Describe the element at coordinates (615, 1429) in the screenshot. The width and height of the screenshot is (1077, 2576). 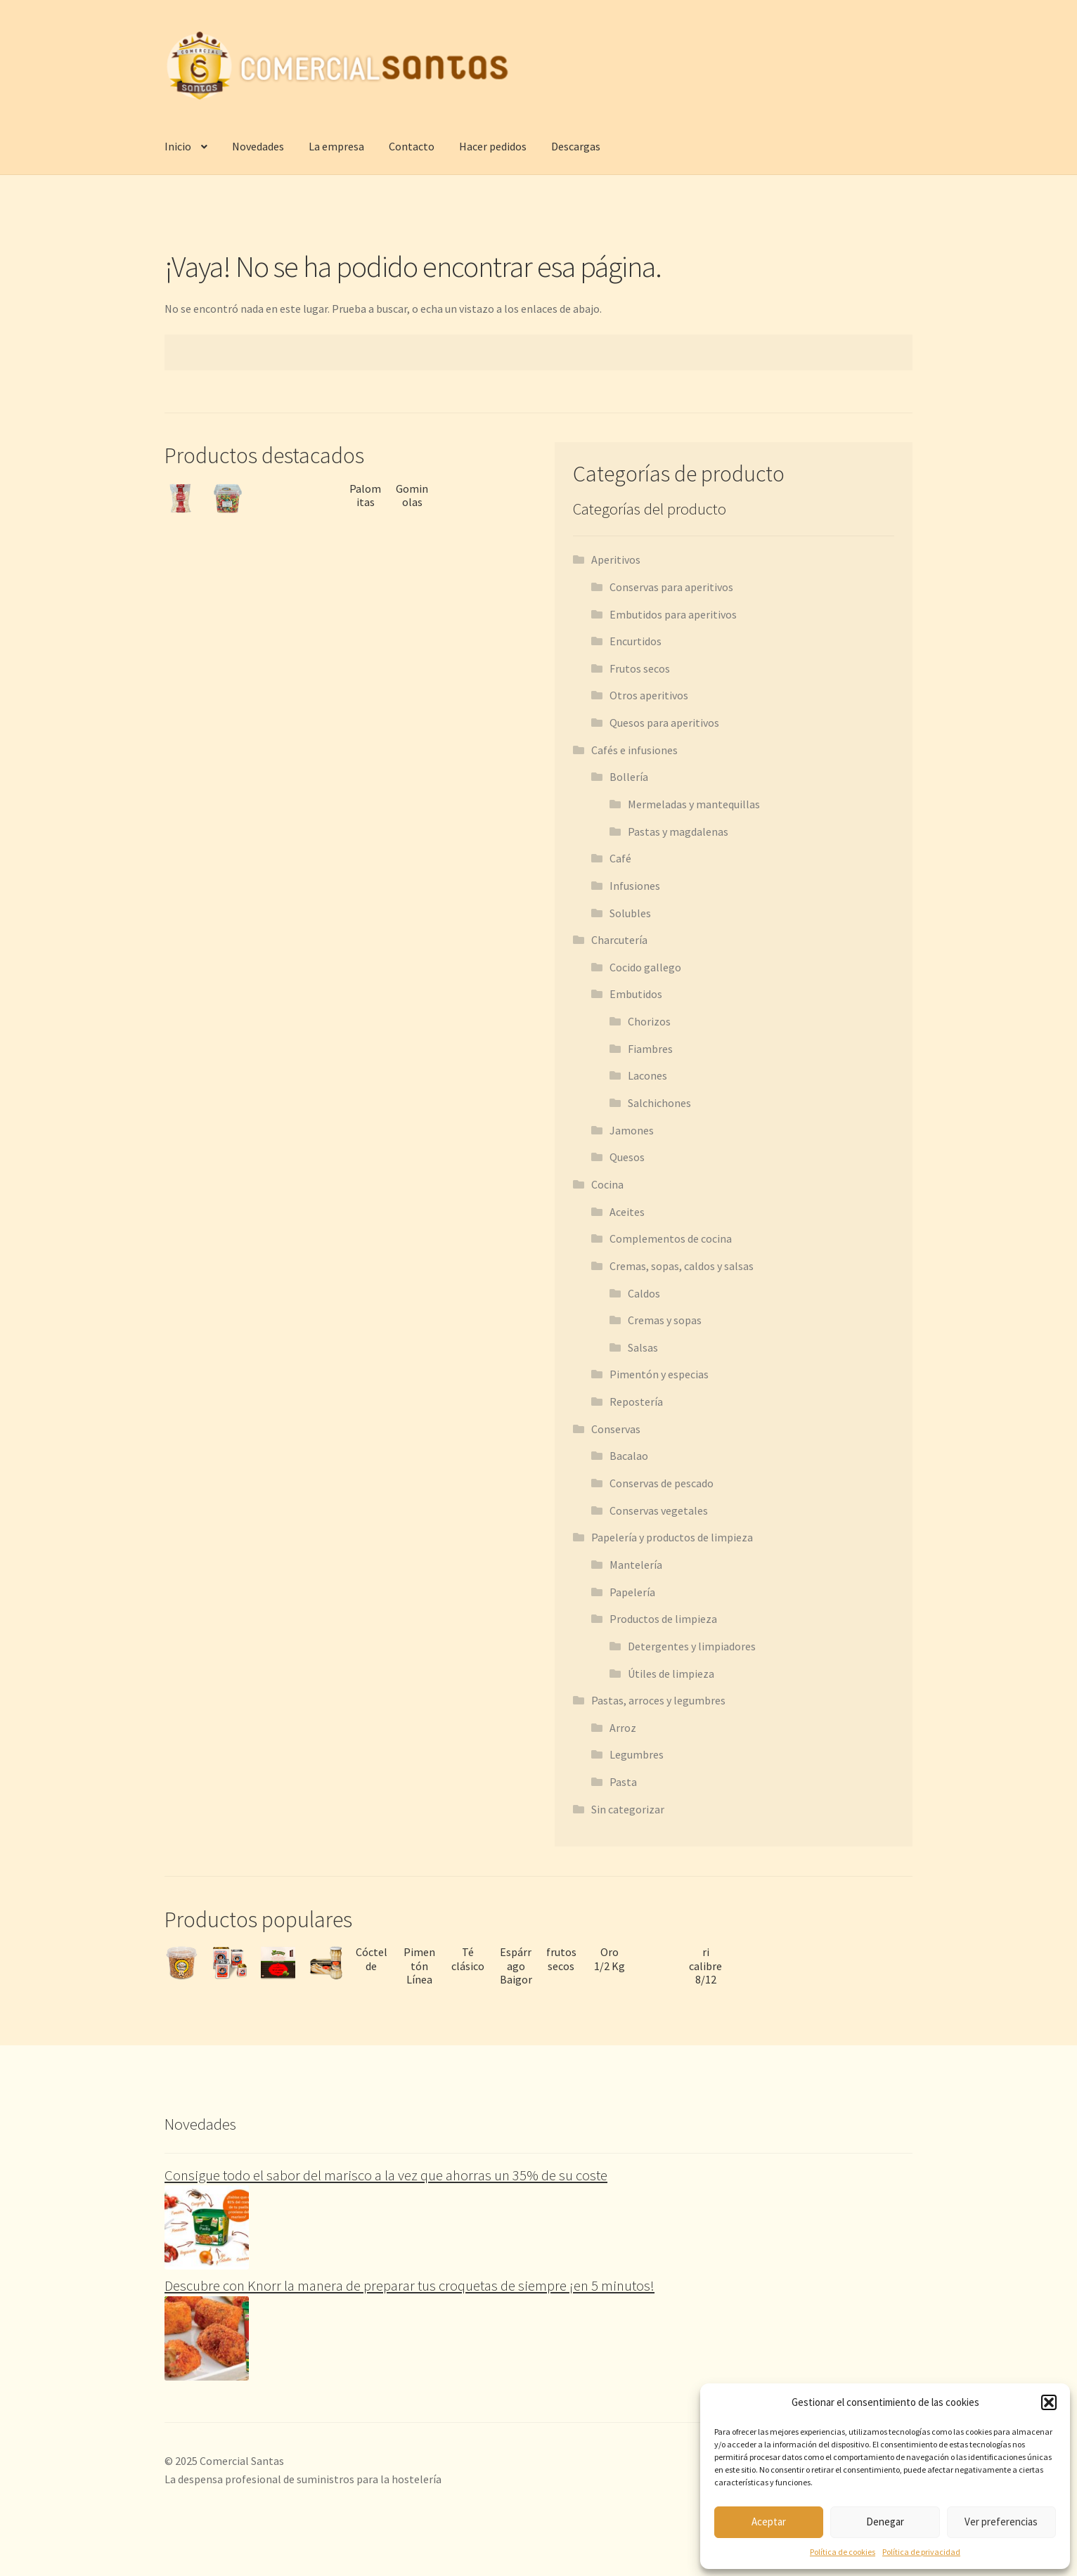
I see `Conservas` at that location.